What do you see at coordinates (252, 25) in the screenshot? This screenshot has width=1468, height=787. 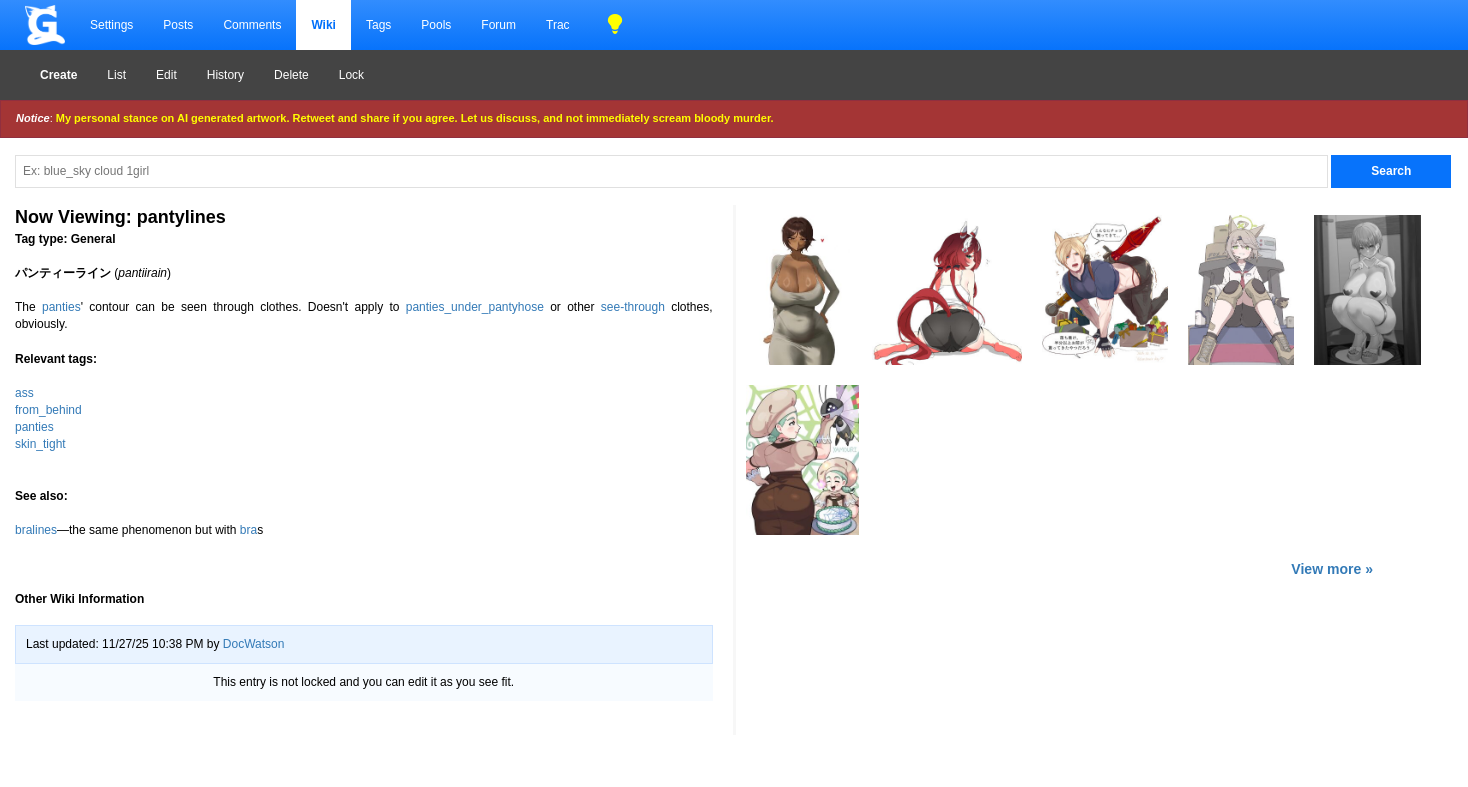 I see `Comments` at bounding box center [252, 25].